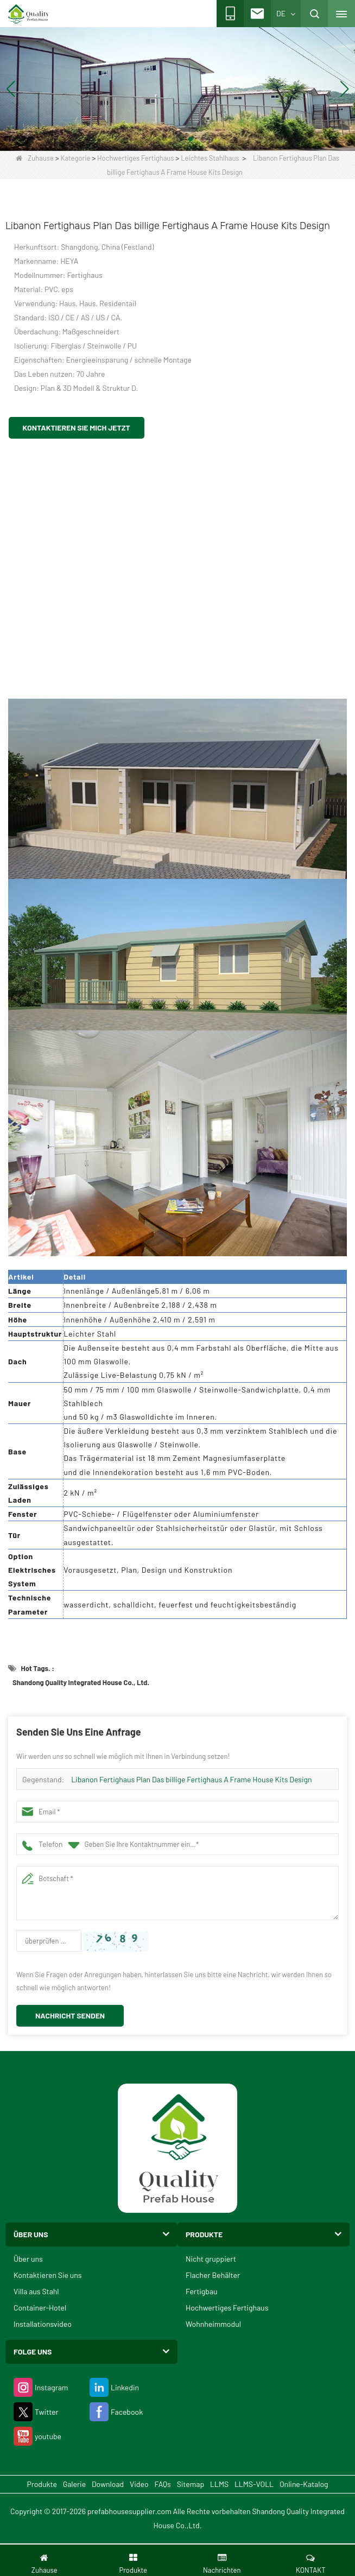  Describe the element at coordinates (164, 139) in the screenshot. I see `[button]` at that location.